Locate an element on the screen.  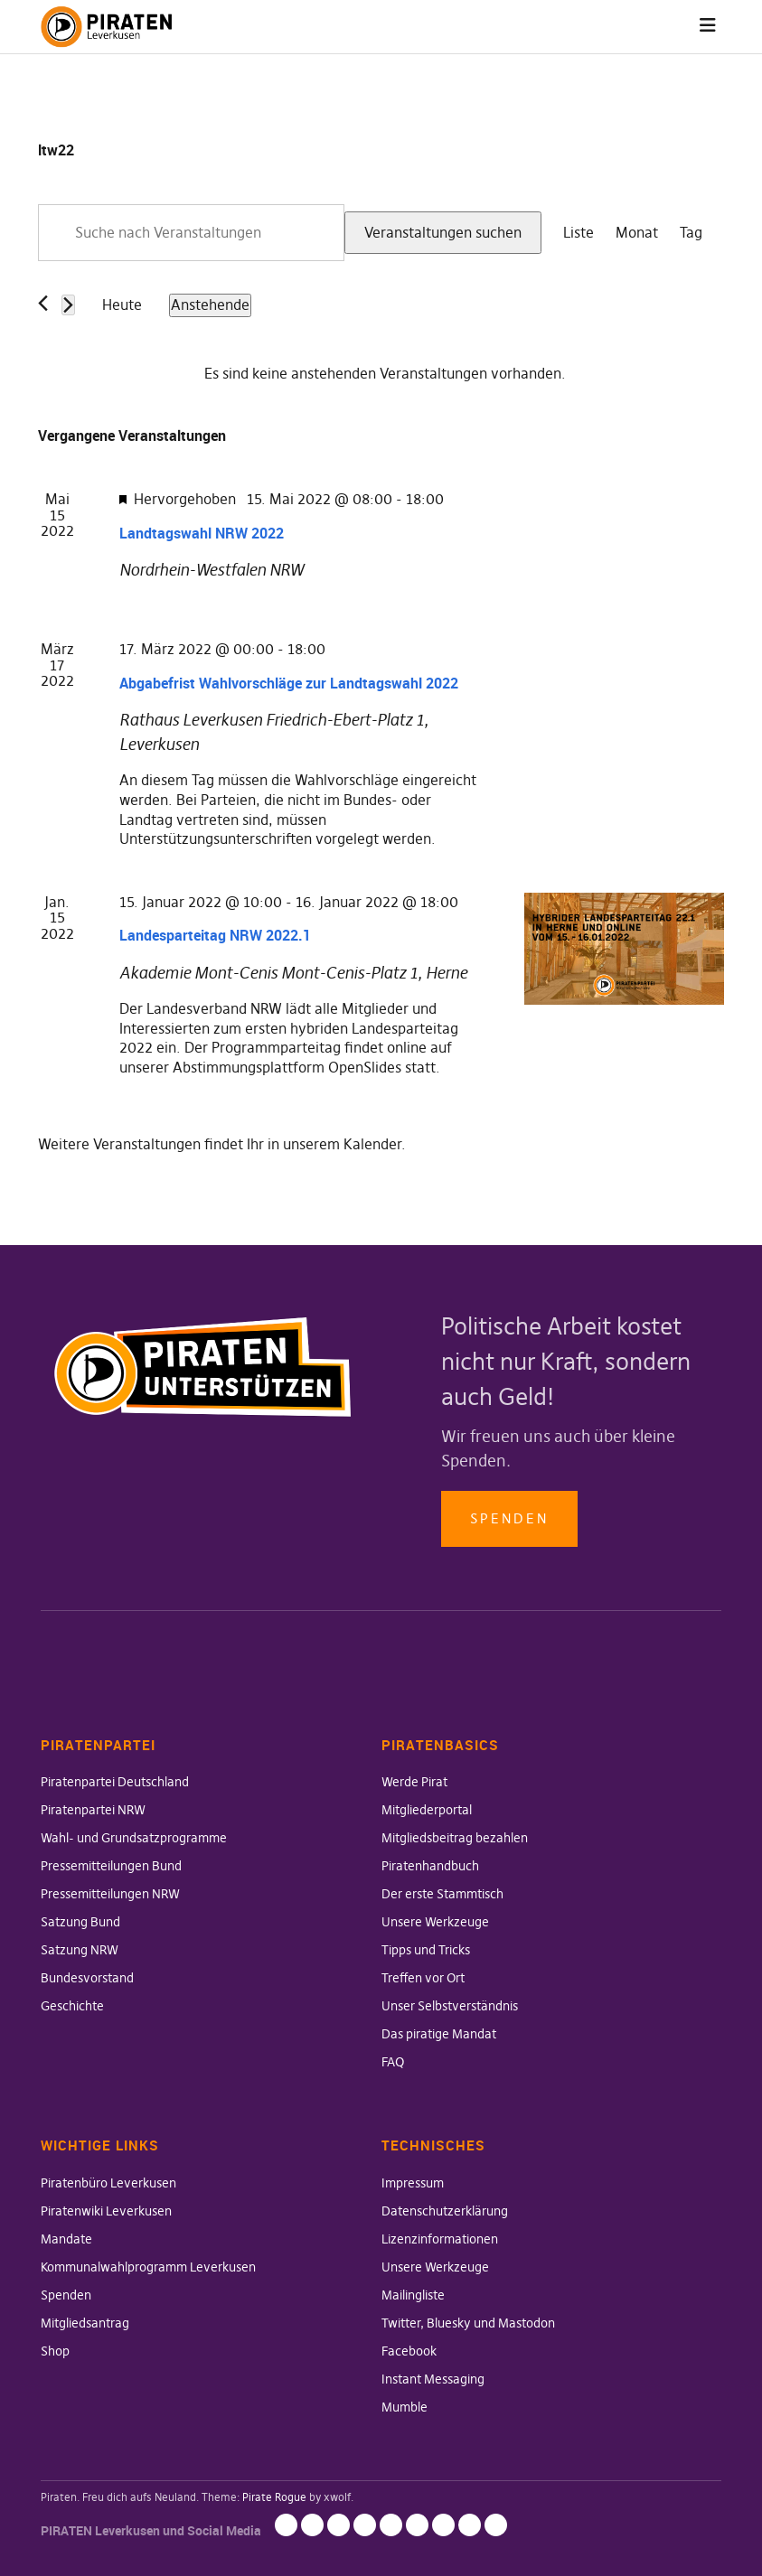
Mitgliedsantrag is located at coordinates (85, 2323).